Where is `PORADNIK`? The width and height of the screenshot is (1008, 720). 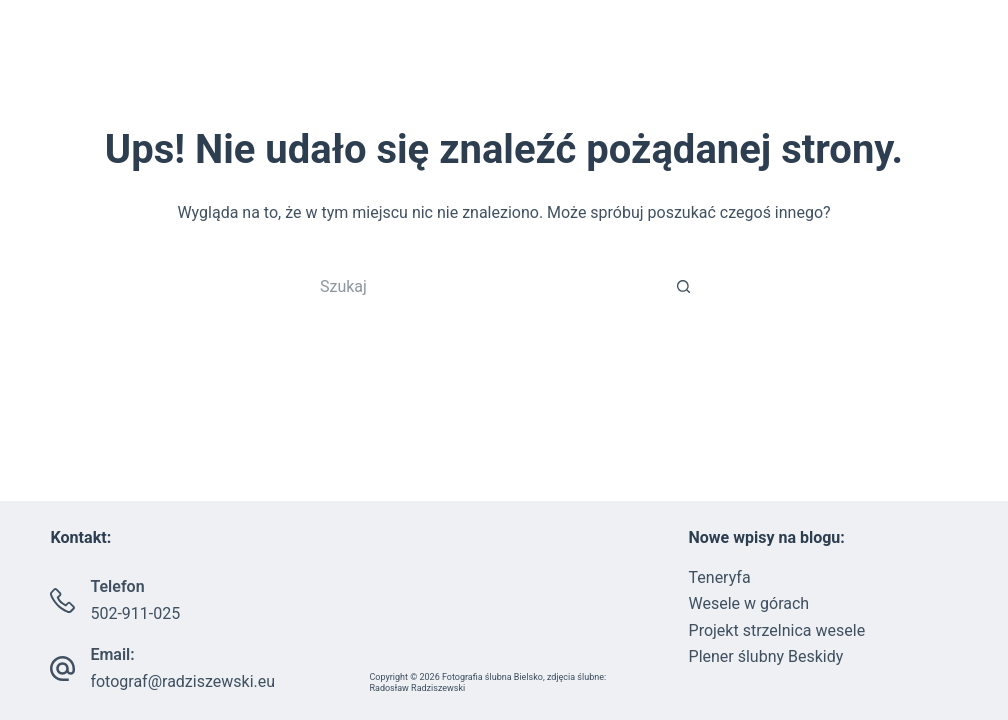
PORADNIK is located at coordinates (687, 60).